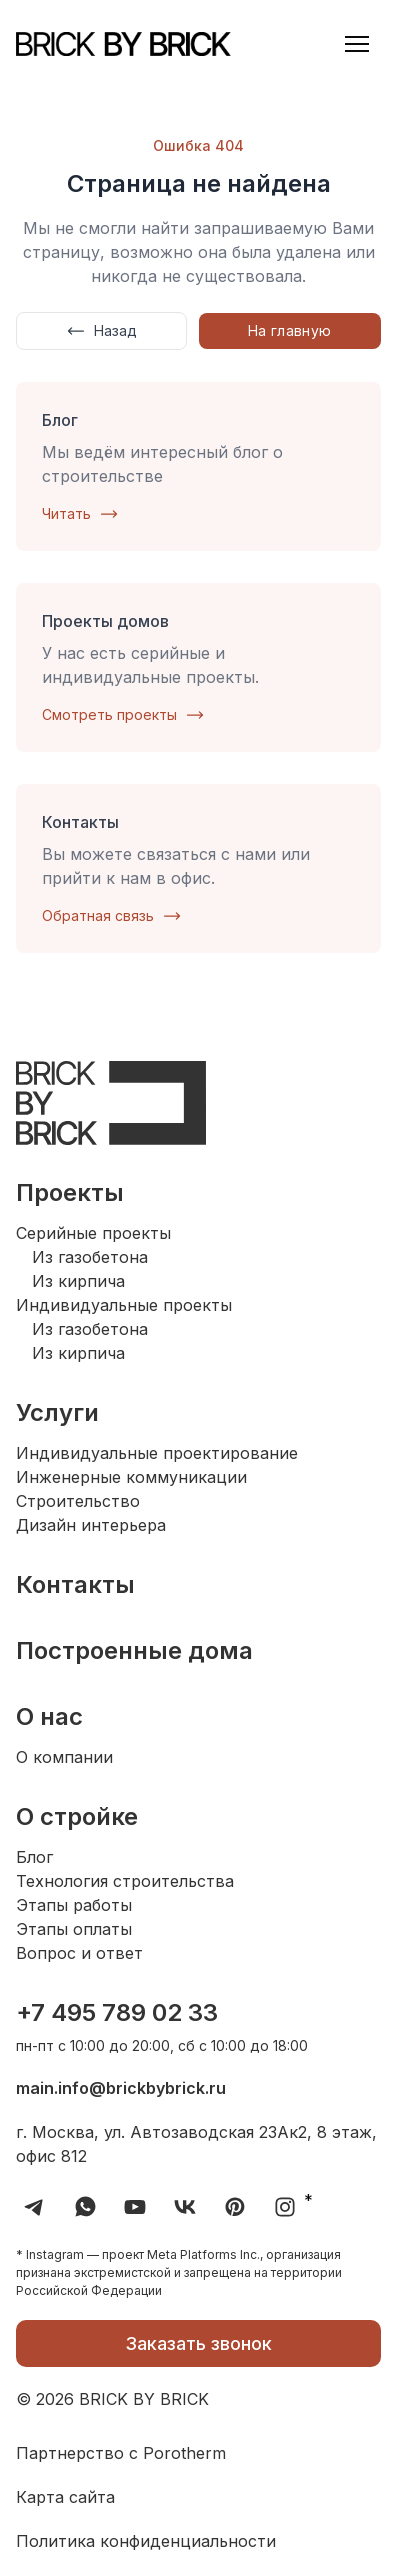 This screenshot has width=397, height=2573. What do you see at coordinates (289, 2207) in the screenshot?
I see `* [Перейти в Instagram компании Brick by Brick]` at bounding box center [289, 2207].